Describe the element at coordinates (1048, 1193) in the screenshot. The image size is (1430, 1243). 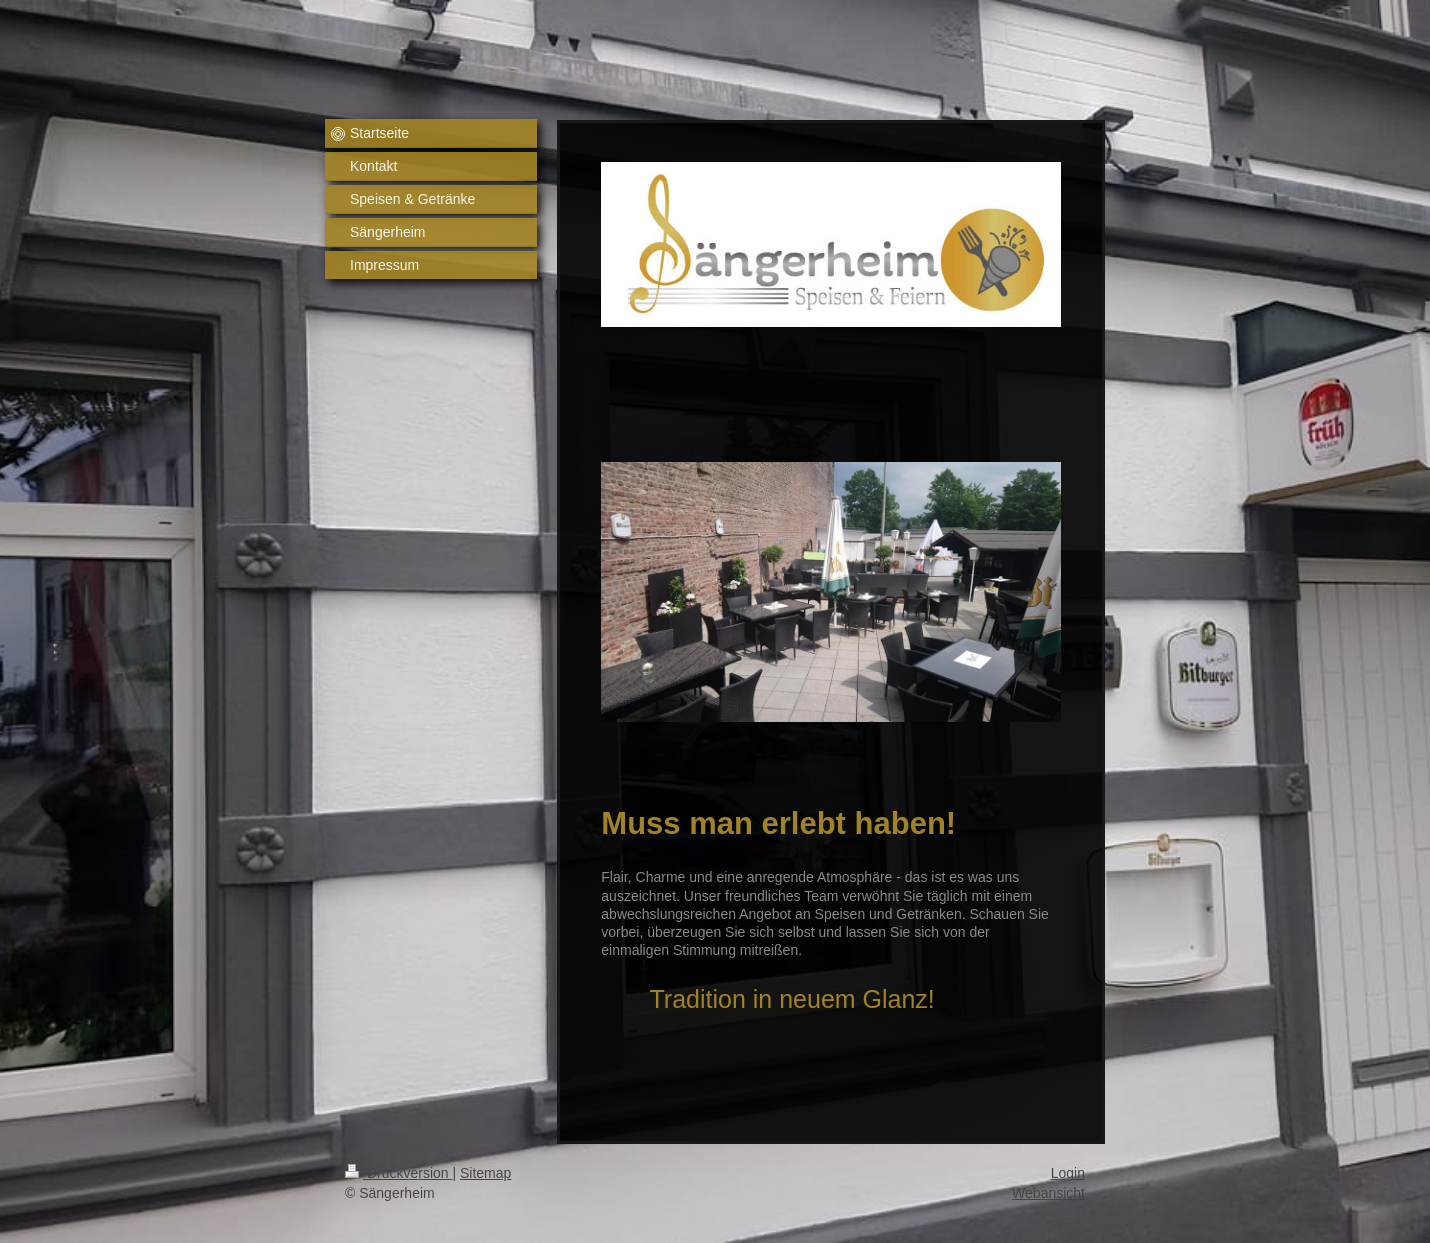
I see `Webansicht` at that location.